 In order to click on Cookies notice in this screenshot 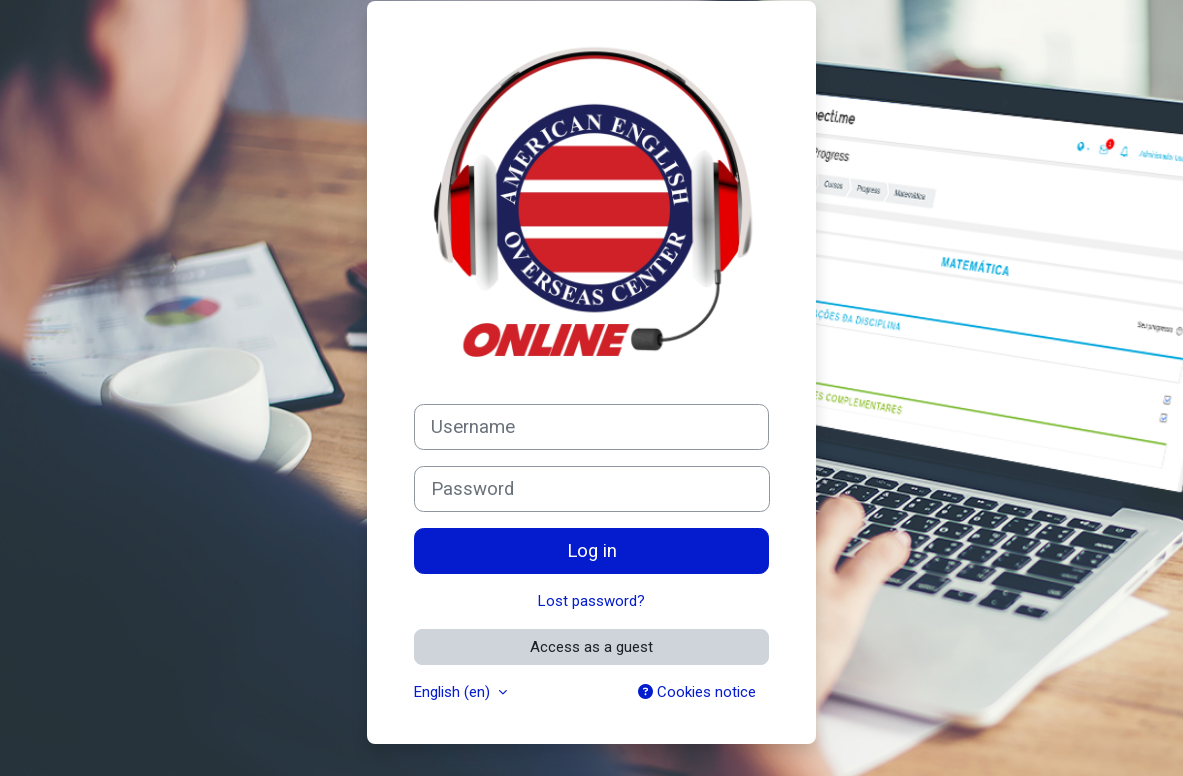, I will do `click(697, 692)`.